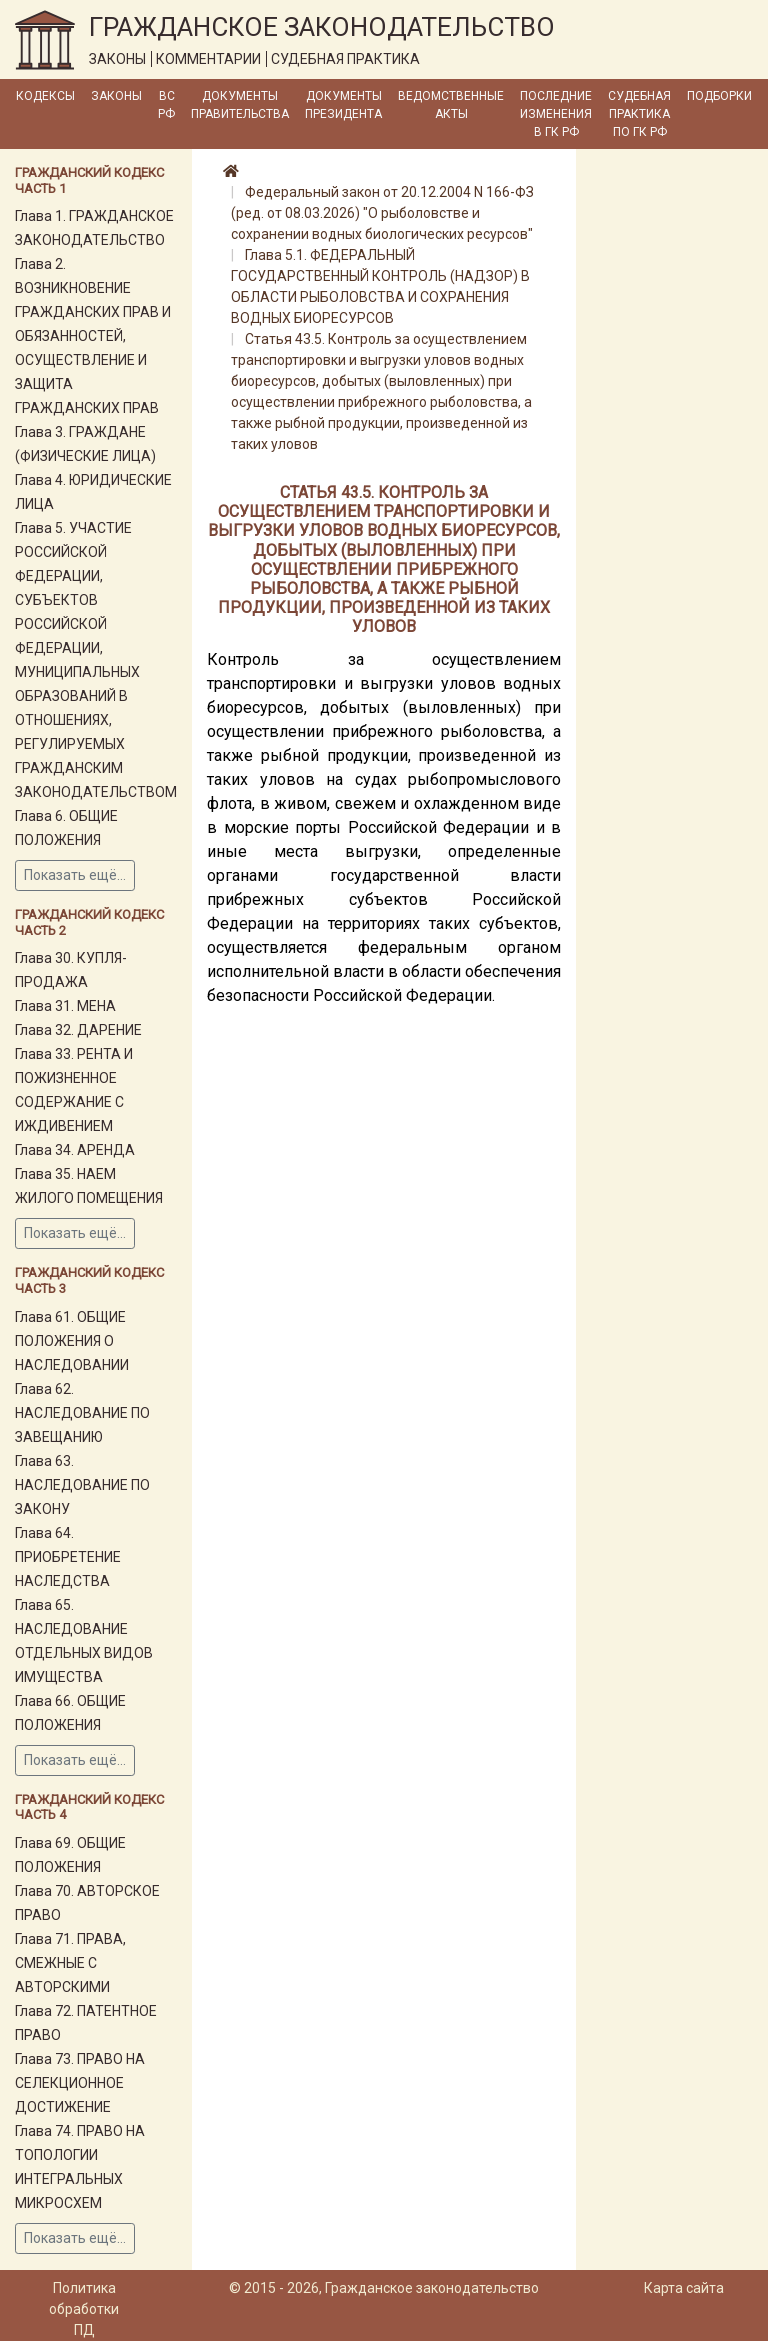 The image size is (768, 2341). I want to click on Подборки, so click(719, 96).